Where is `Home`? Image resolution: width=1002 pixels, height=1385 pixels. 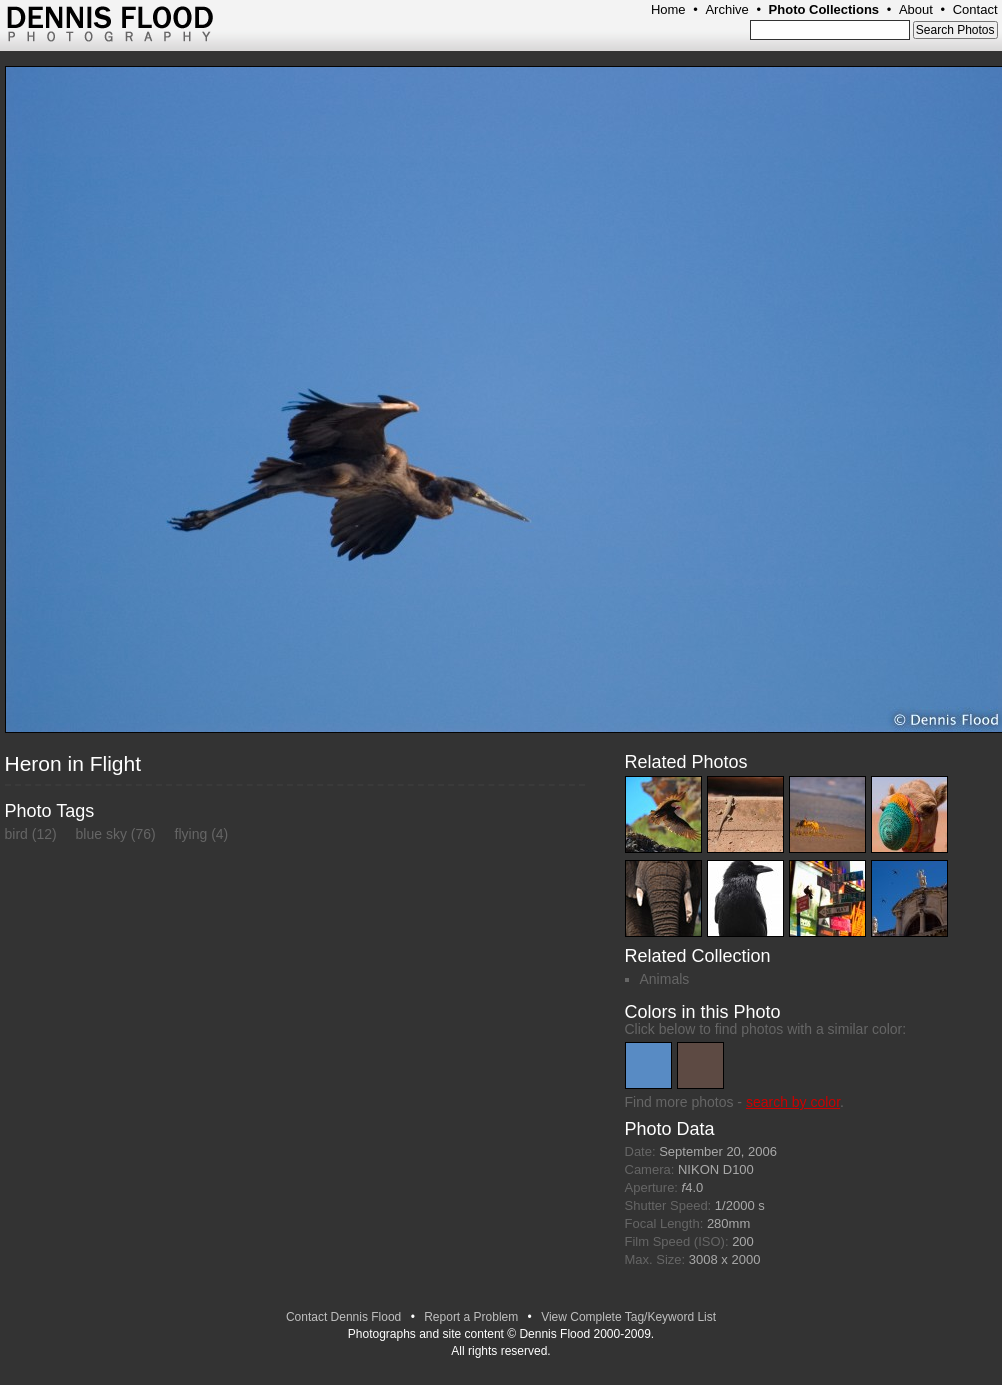
Home is located at coordinates (668, 9).